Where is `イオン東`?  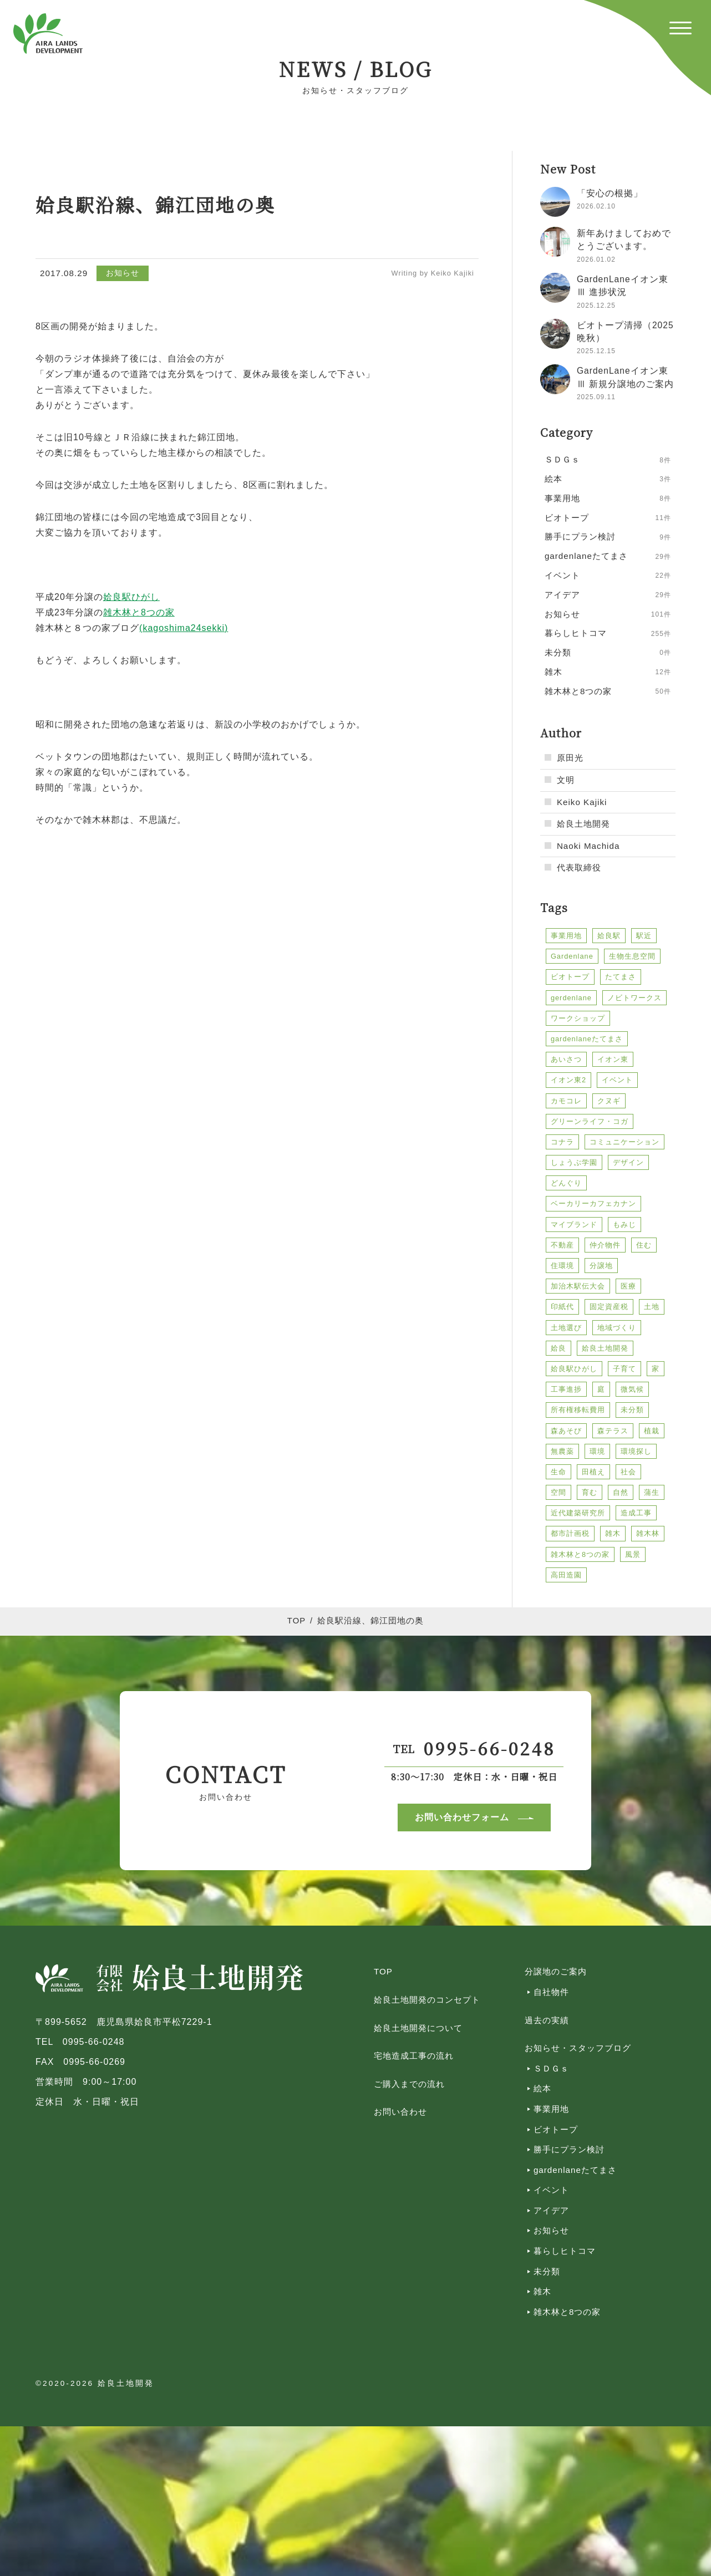
イオン東 is located at coordinates (612, 1059).